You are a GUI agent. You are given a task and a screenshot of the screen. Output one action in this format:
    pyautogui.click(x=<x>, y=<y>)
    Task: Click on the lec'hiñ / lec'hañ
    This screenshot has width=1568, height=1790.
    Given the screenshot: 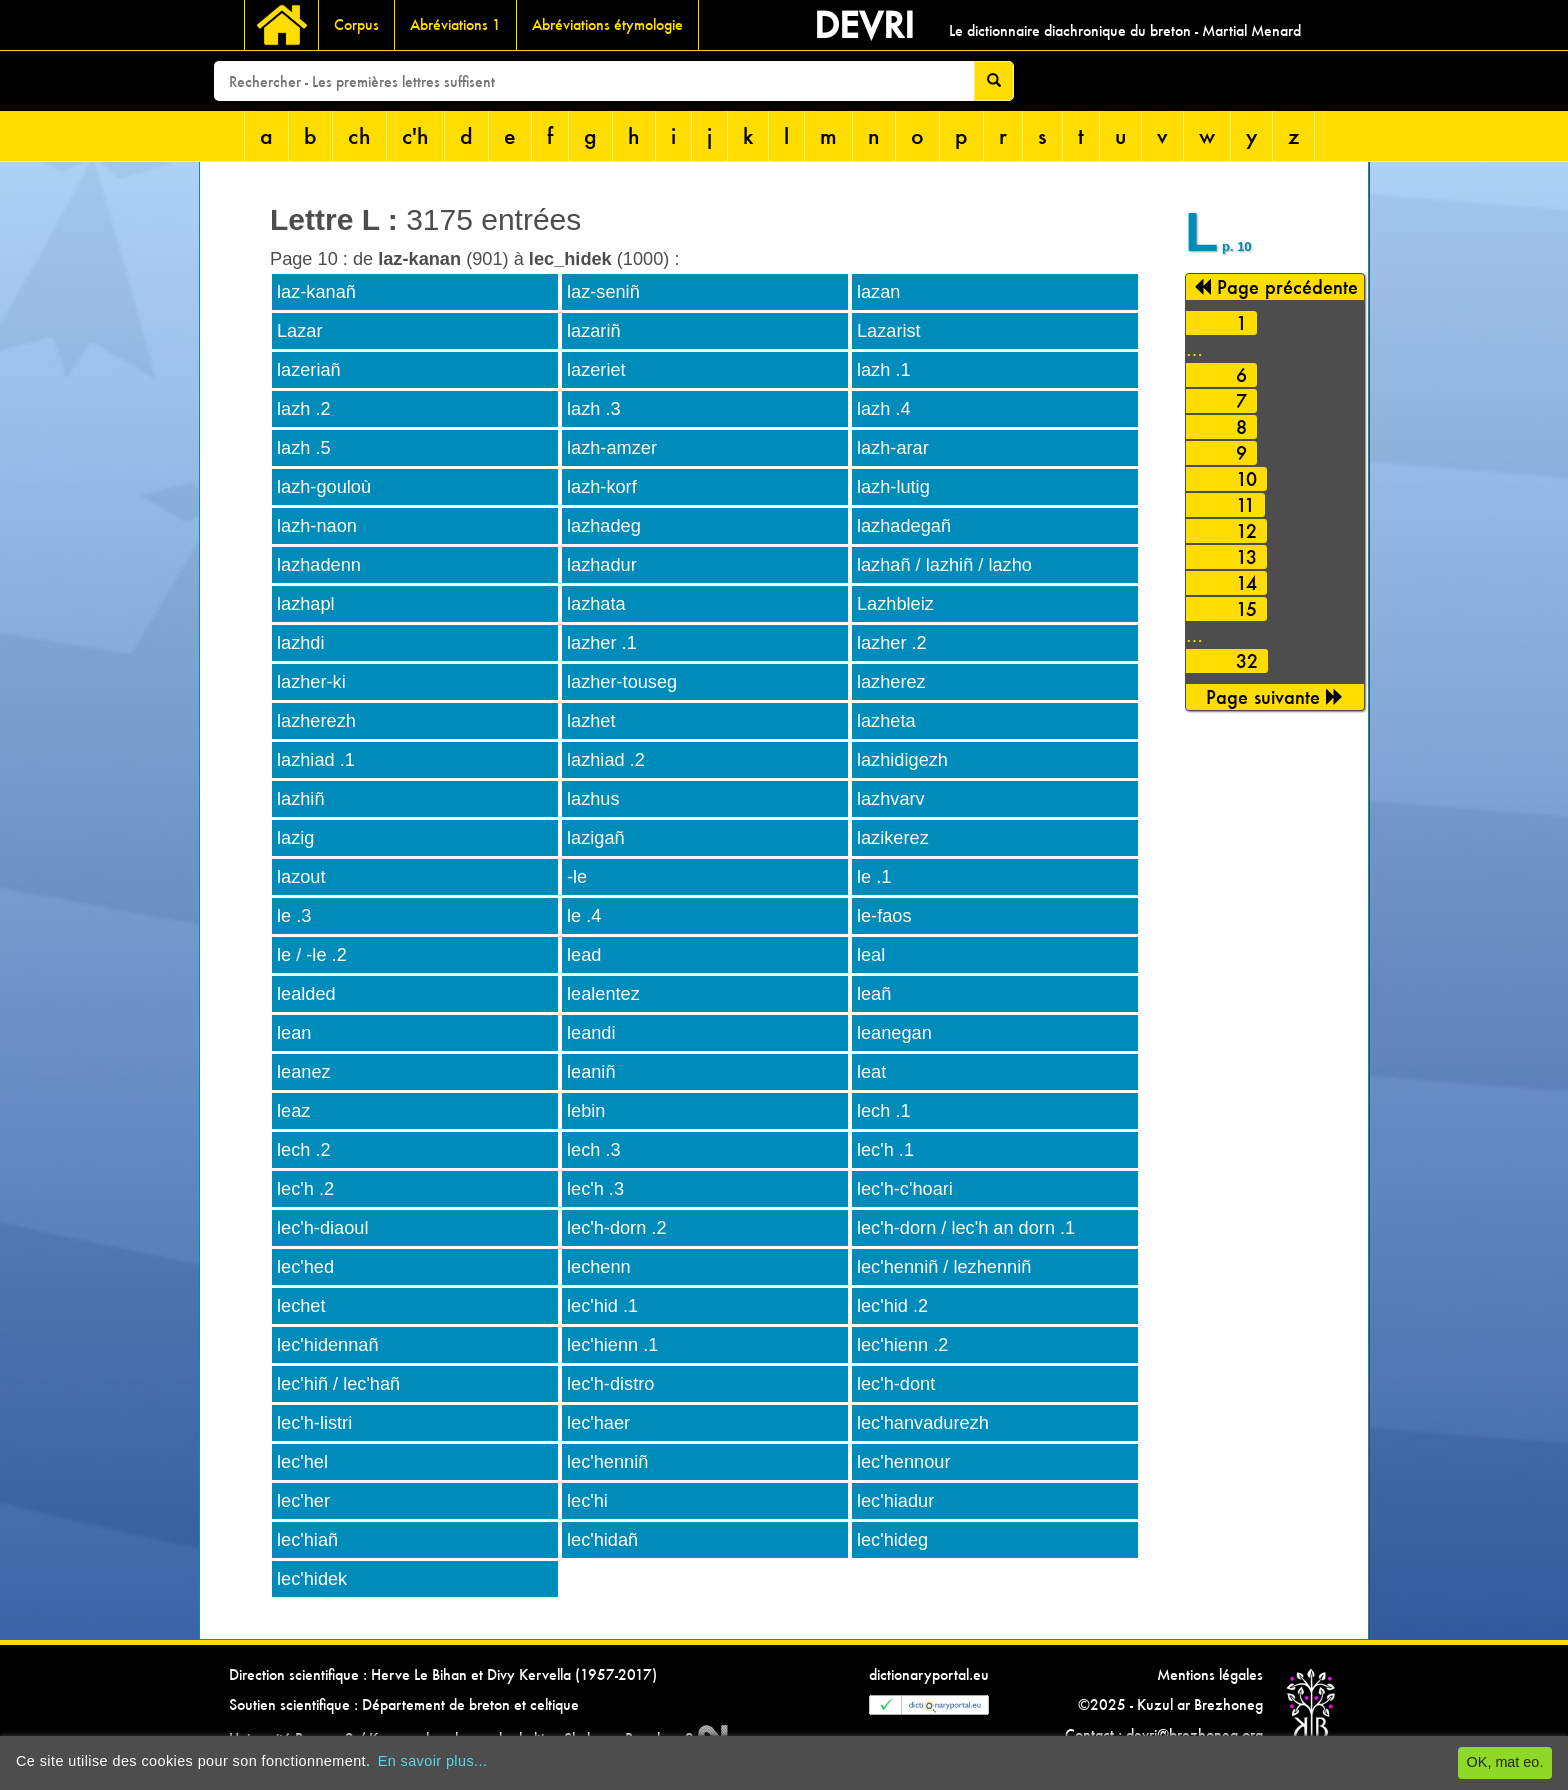 What is the action you would take?
    pyautogui.click(x=338, y=1384)
    